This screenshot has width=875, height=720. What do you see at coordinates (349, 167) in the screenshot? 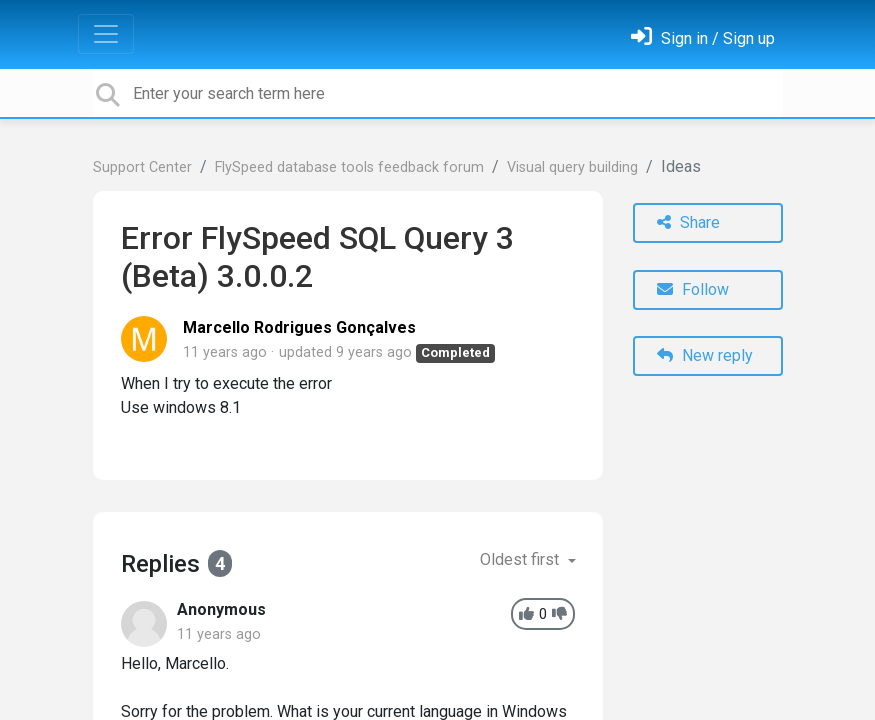
I see `FlySpeed database tools feedback forum` at bounding box center [349, 167].